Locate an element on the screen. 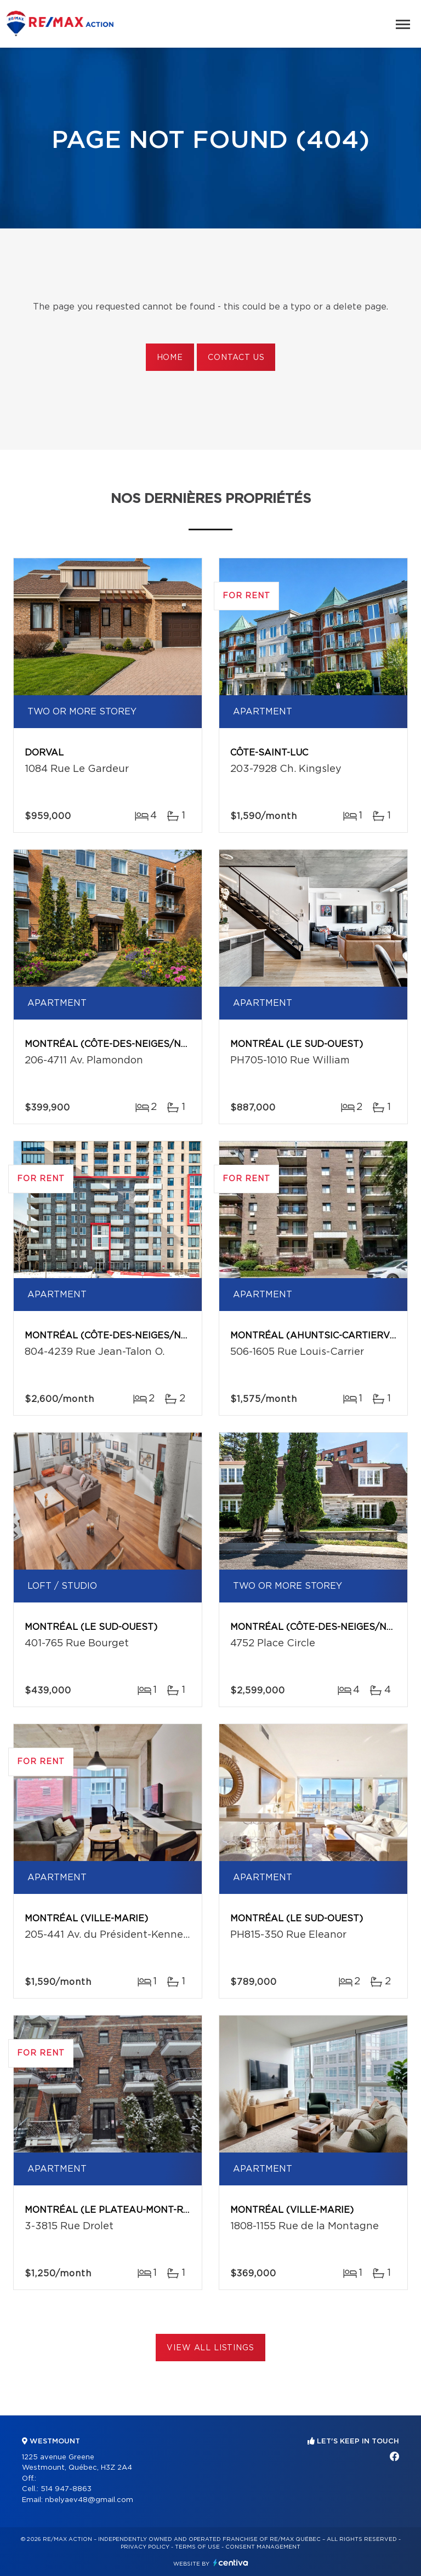 This screenshot has width=421, height=2576. 514 947-8863 is located at coordinates (66, 2489).